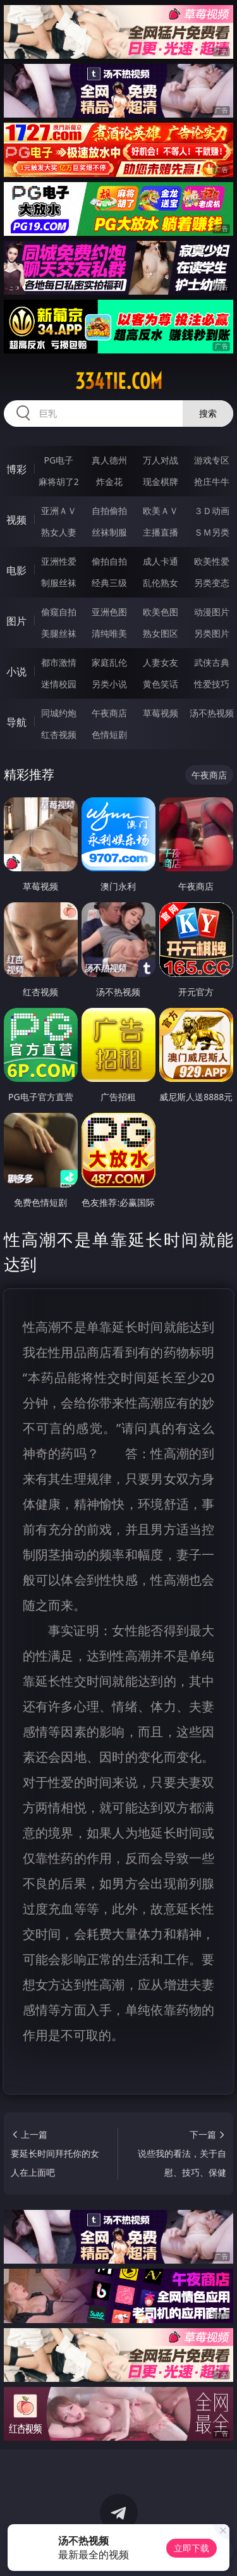  I want to click on 搜索, so click(208, 413).